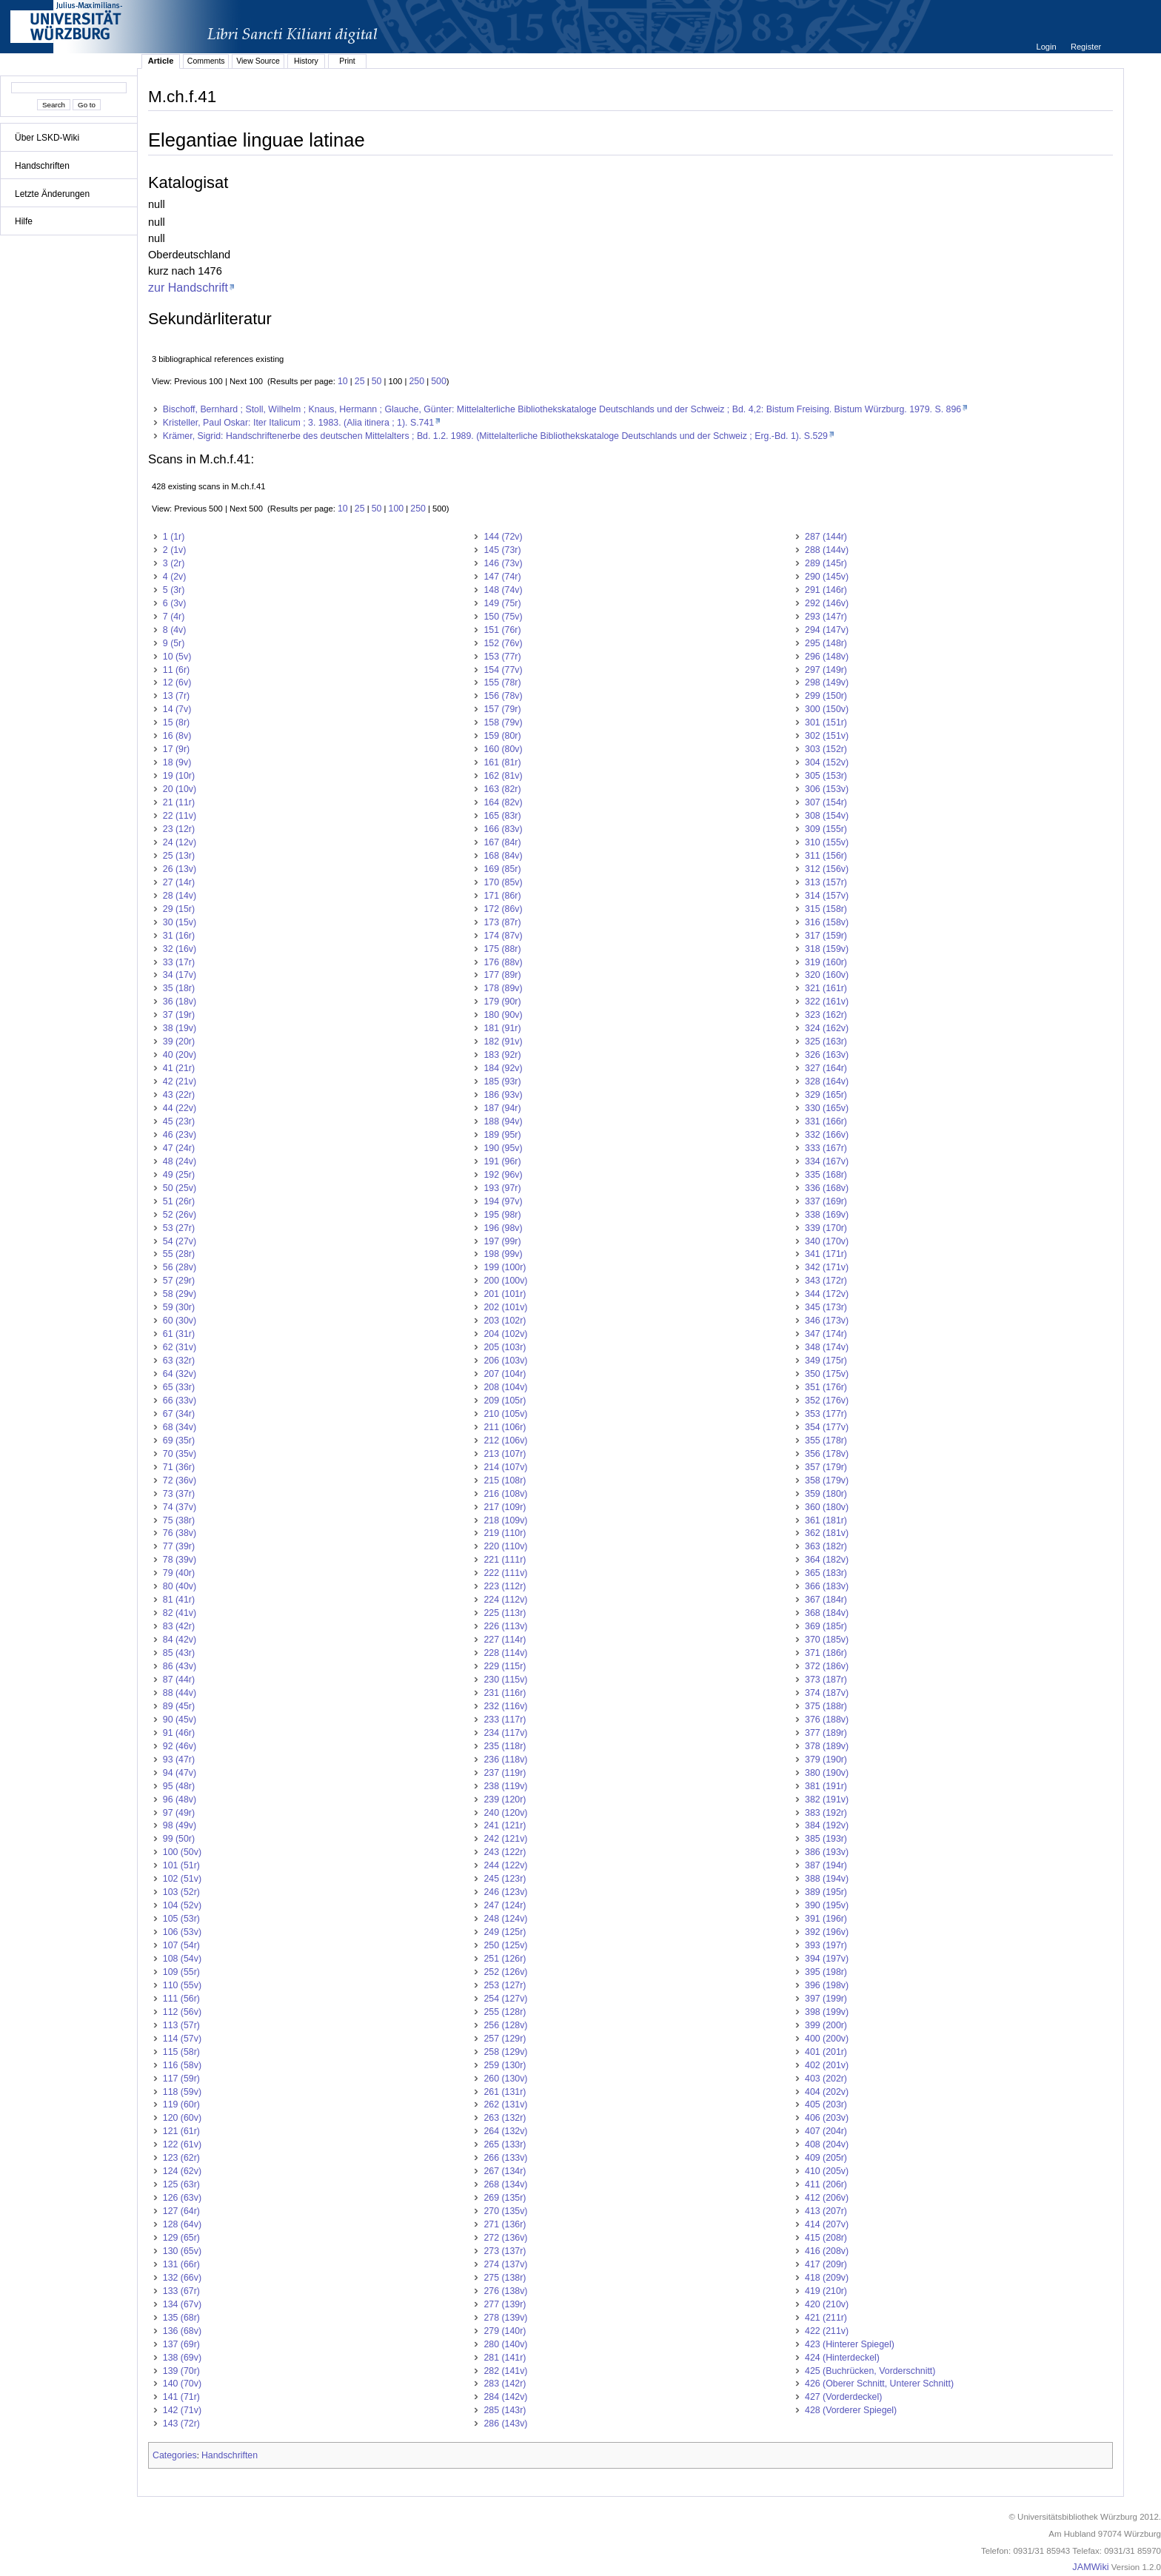  I want to click on 336 (168v), so click(827, 1188).